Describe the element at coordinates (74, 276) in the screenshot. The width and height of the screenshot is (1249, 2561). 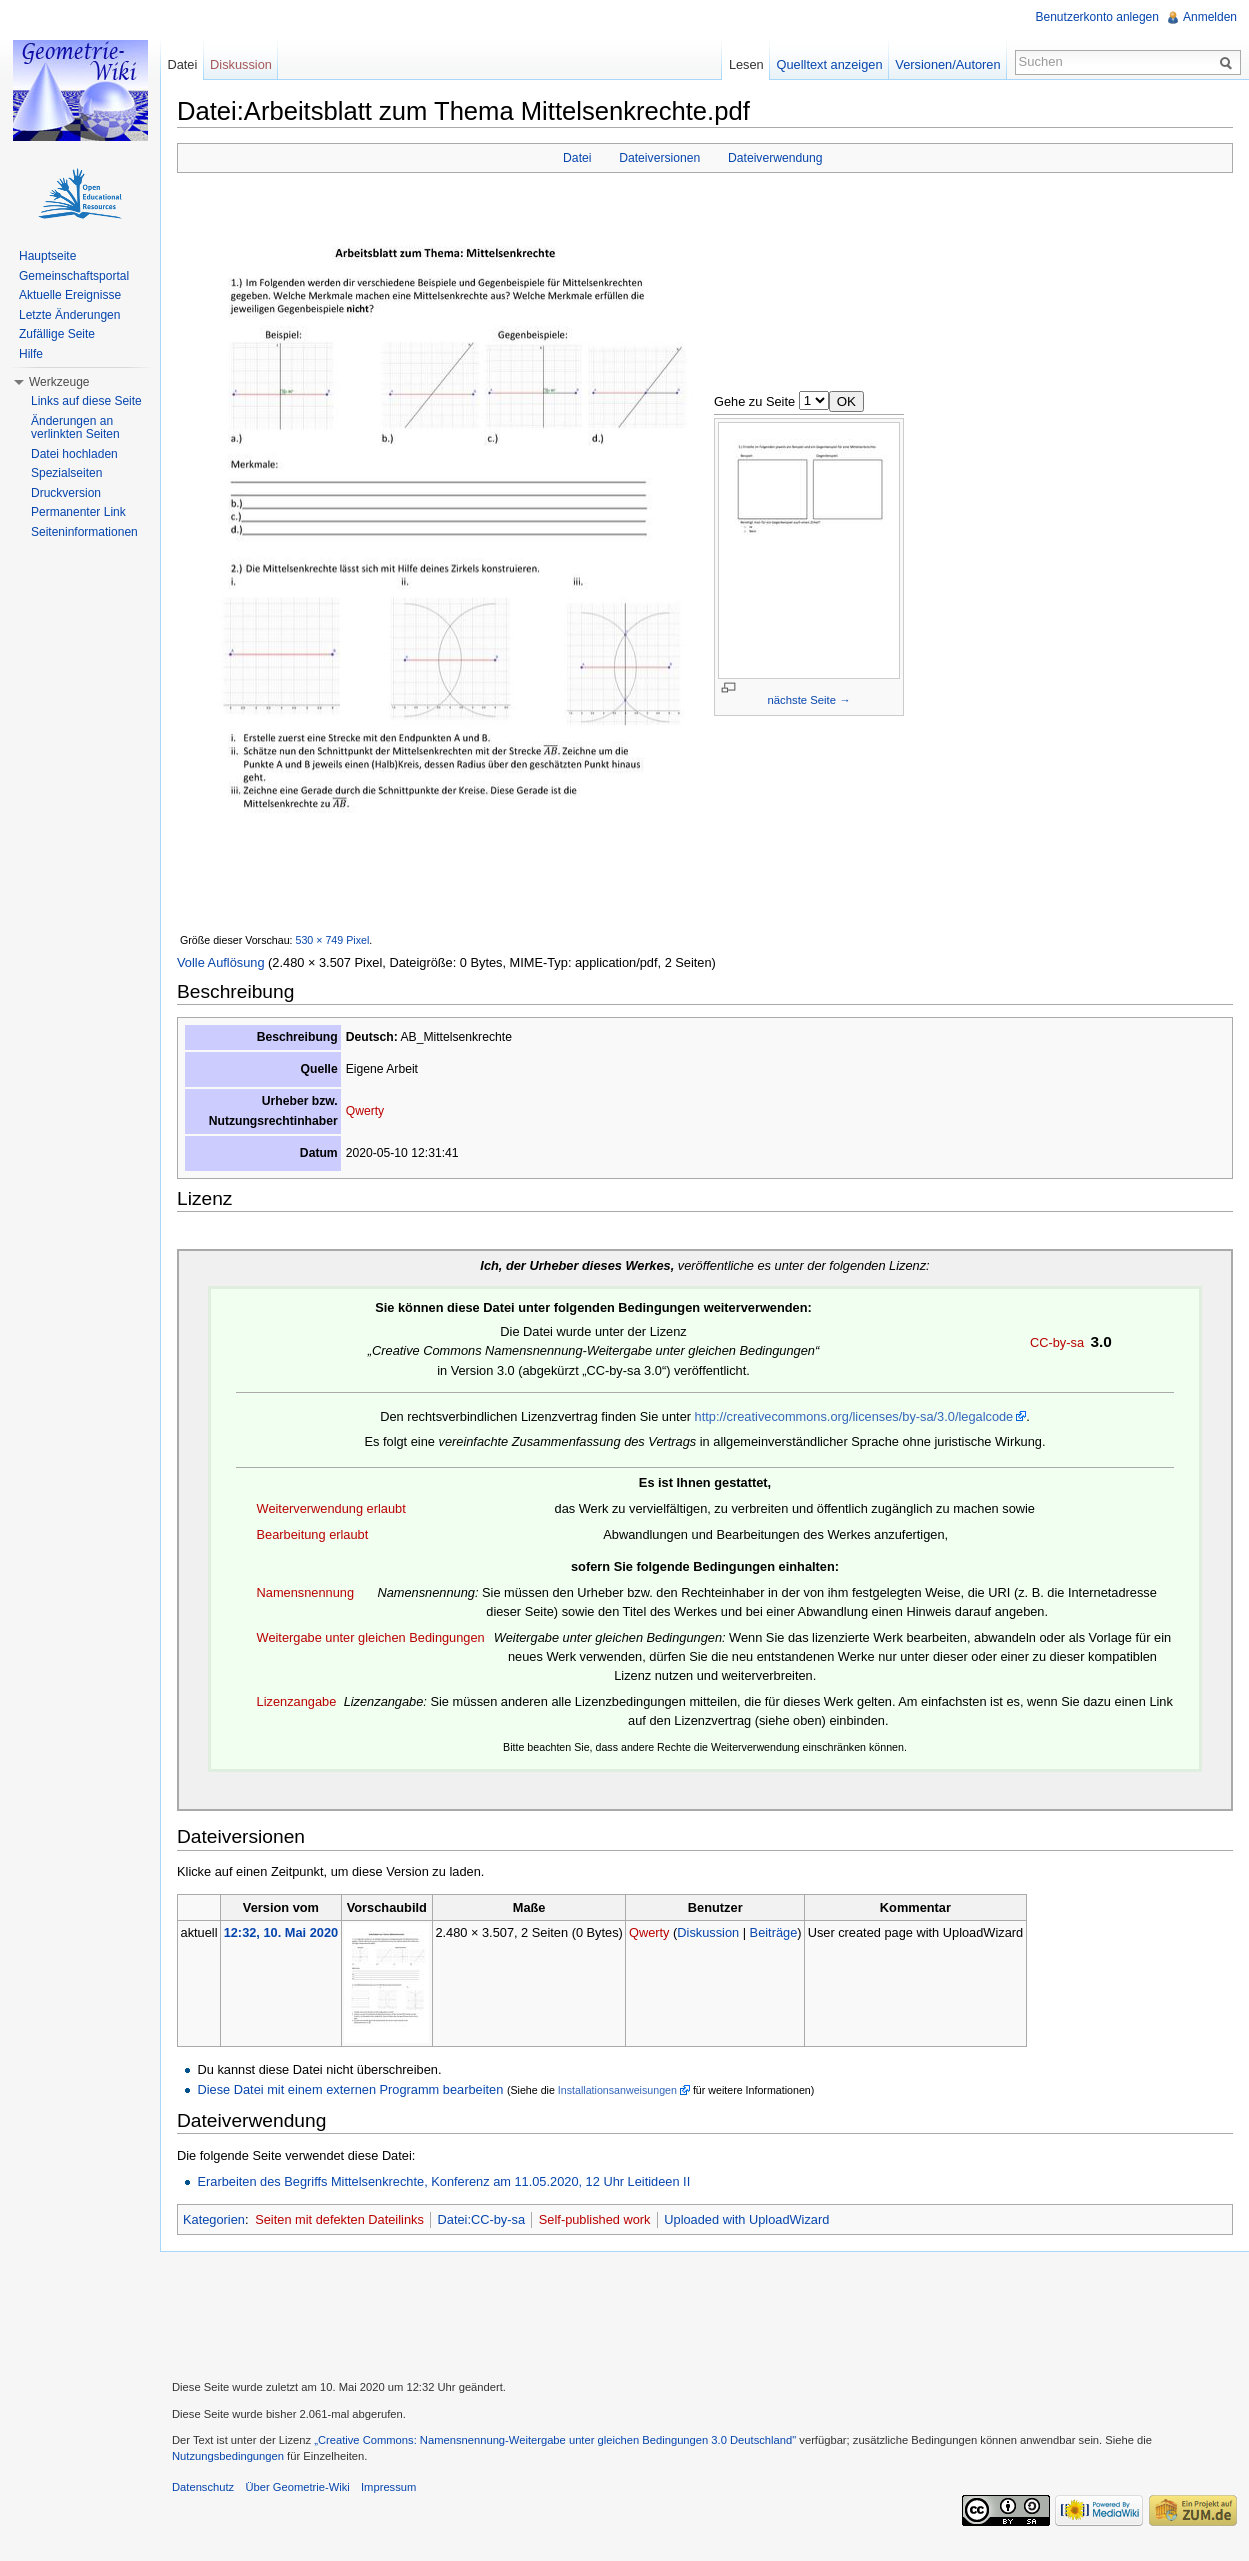
I see `Gemeinschaftsportal` at that location.